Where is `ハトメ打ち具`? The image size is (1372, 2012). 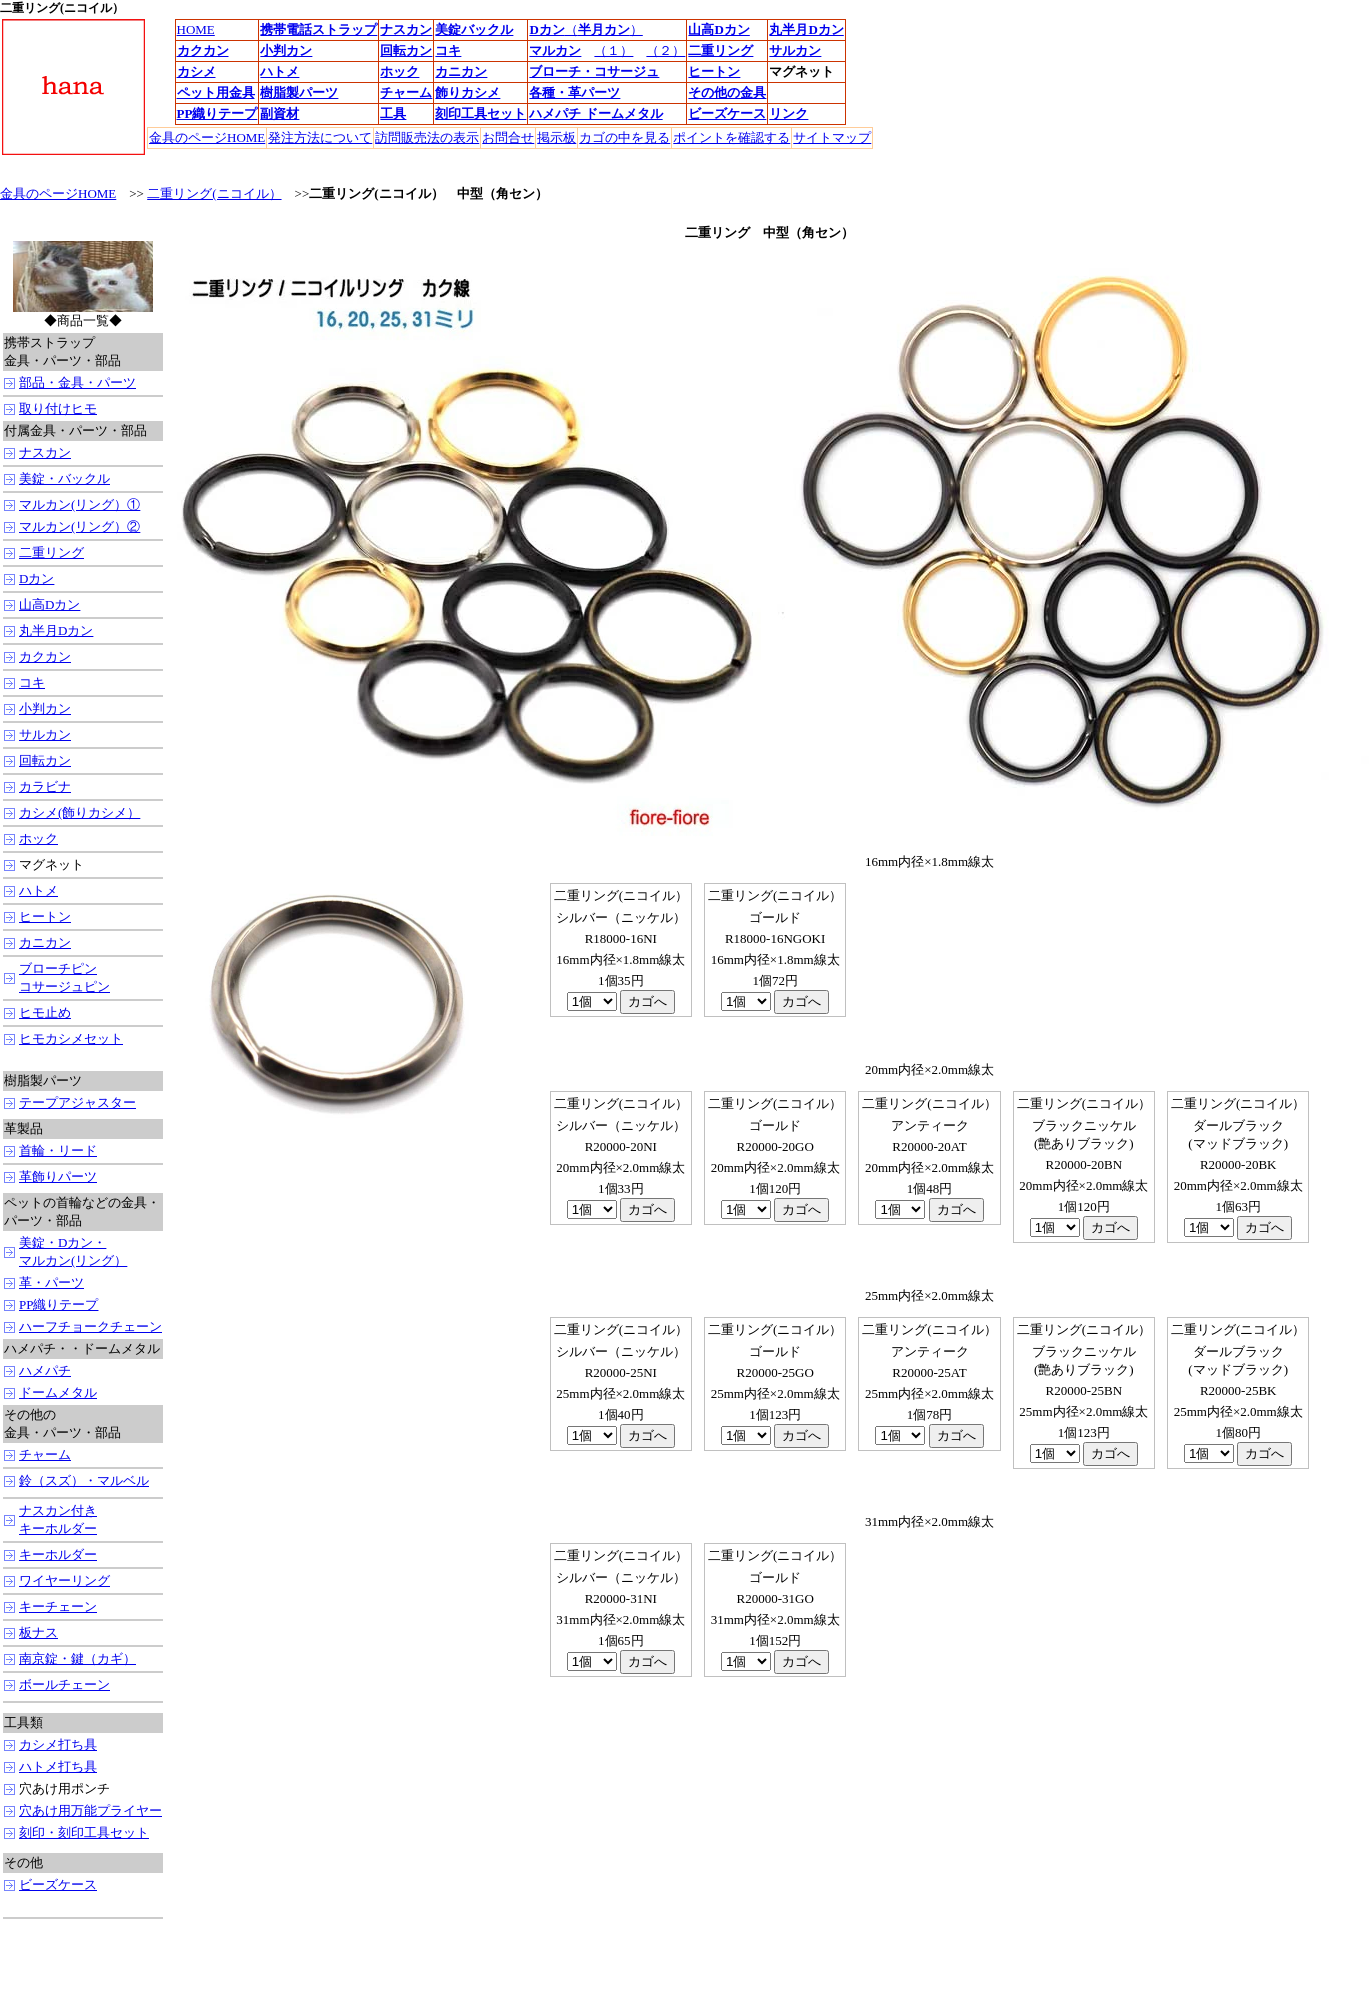
ハトメ打ち具 is located at coordinates (58, 1766).